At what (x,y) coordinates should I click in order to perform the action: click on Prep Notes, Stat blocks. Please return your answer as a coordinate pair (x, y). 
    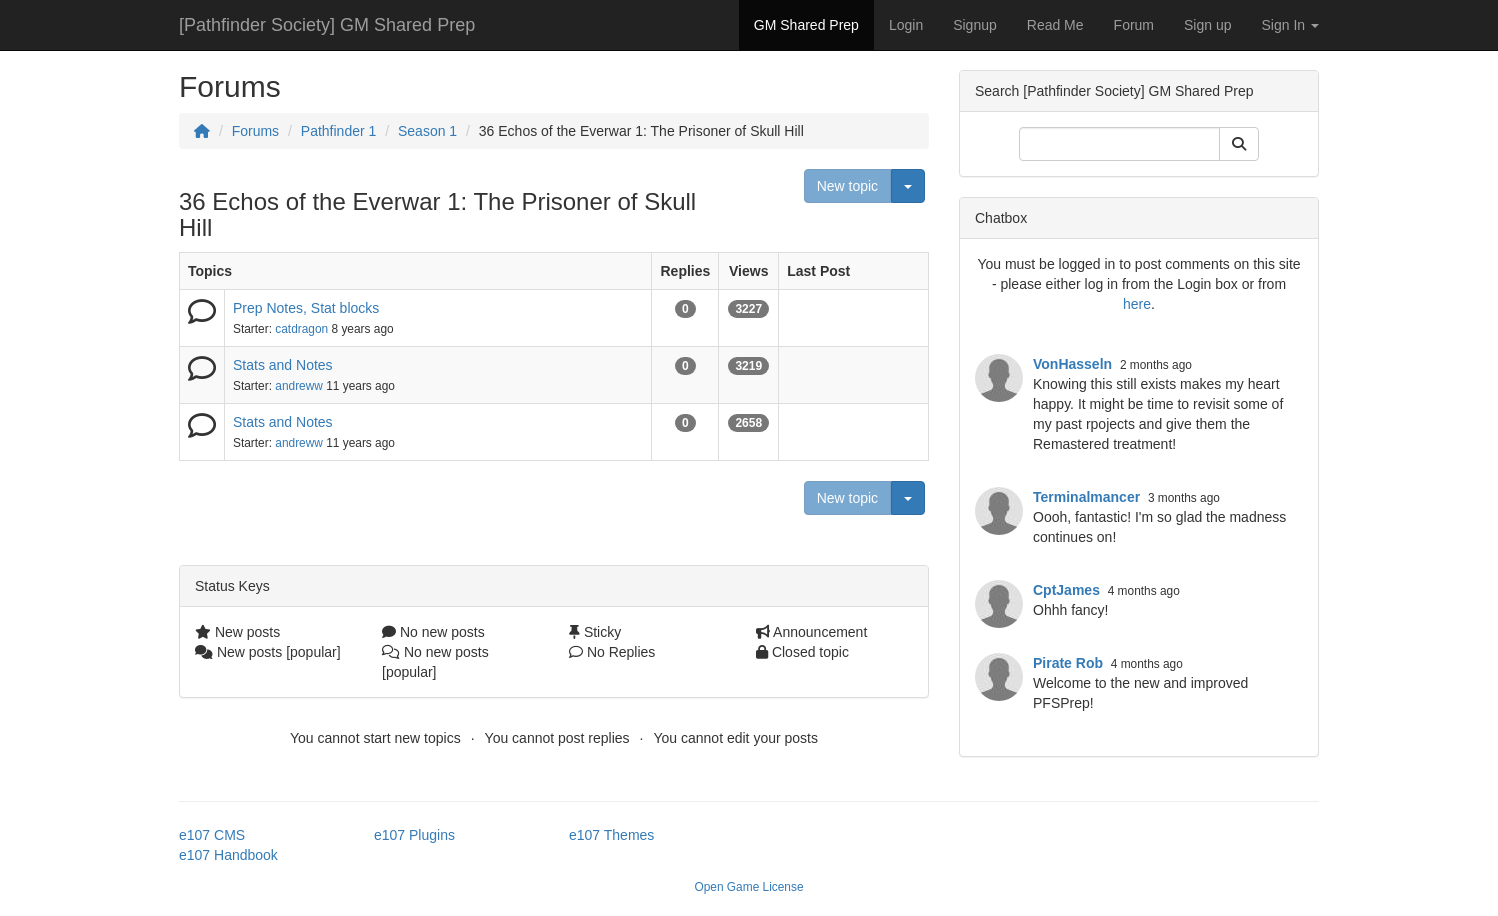
    Looking at the image, I should click on (306, 308).